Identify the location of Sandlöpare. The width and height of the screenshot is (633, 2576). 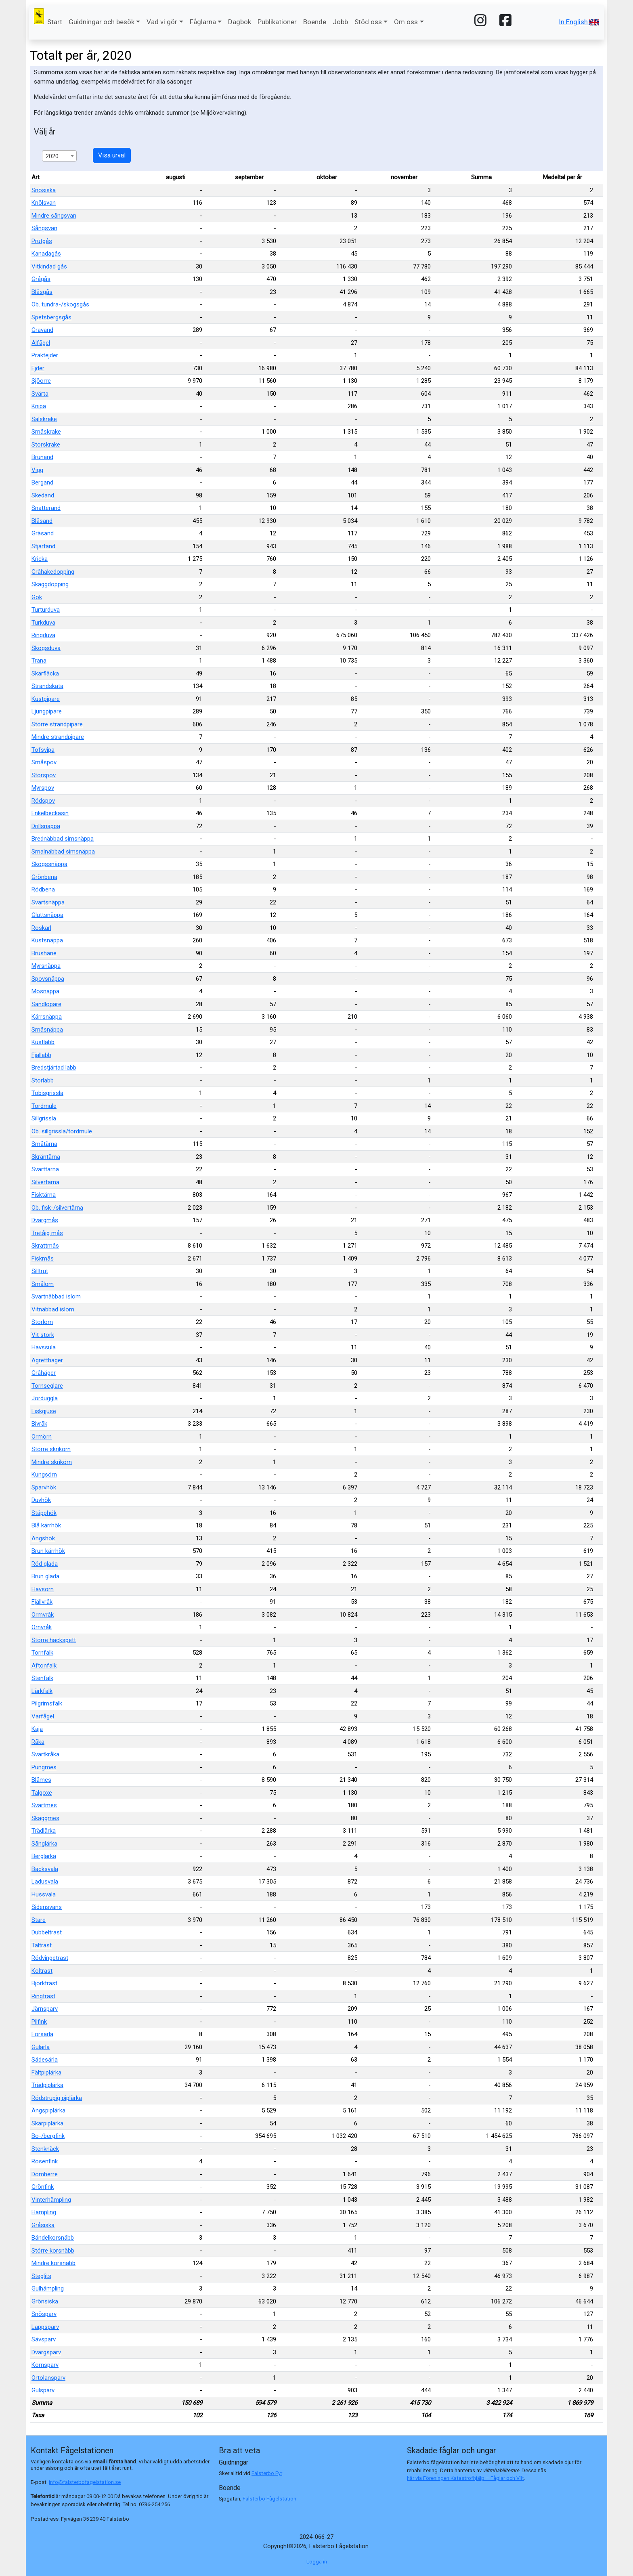
(46, 1004).